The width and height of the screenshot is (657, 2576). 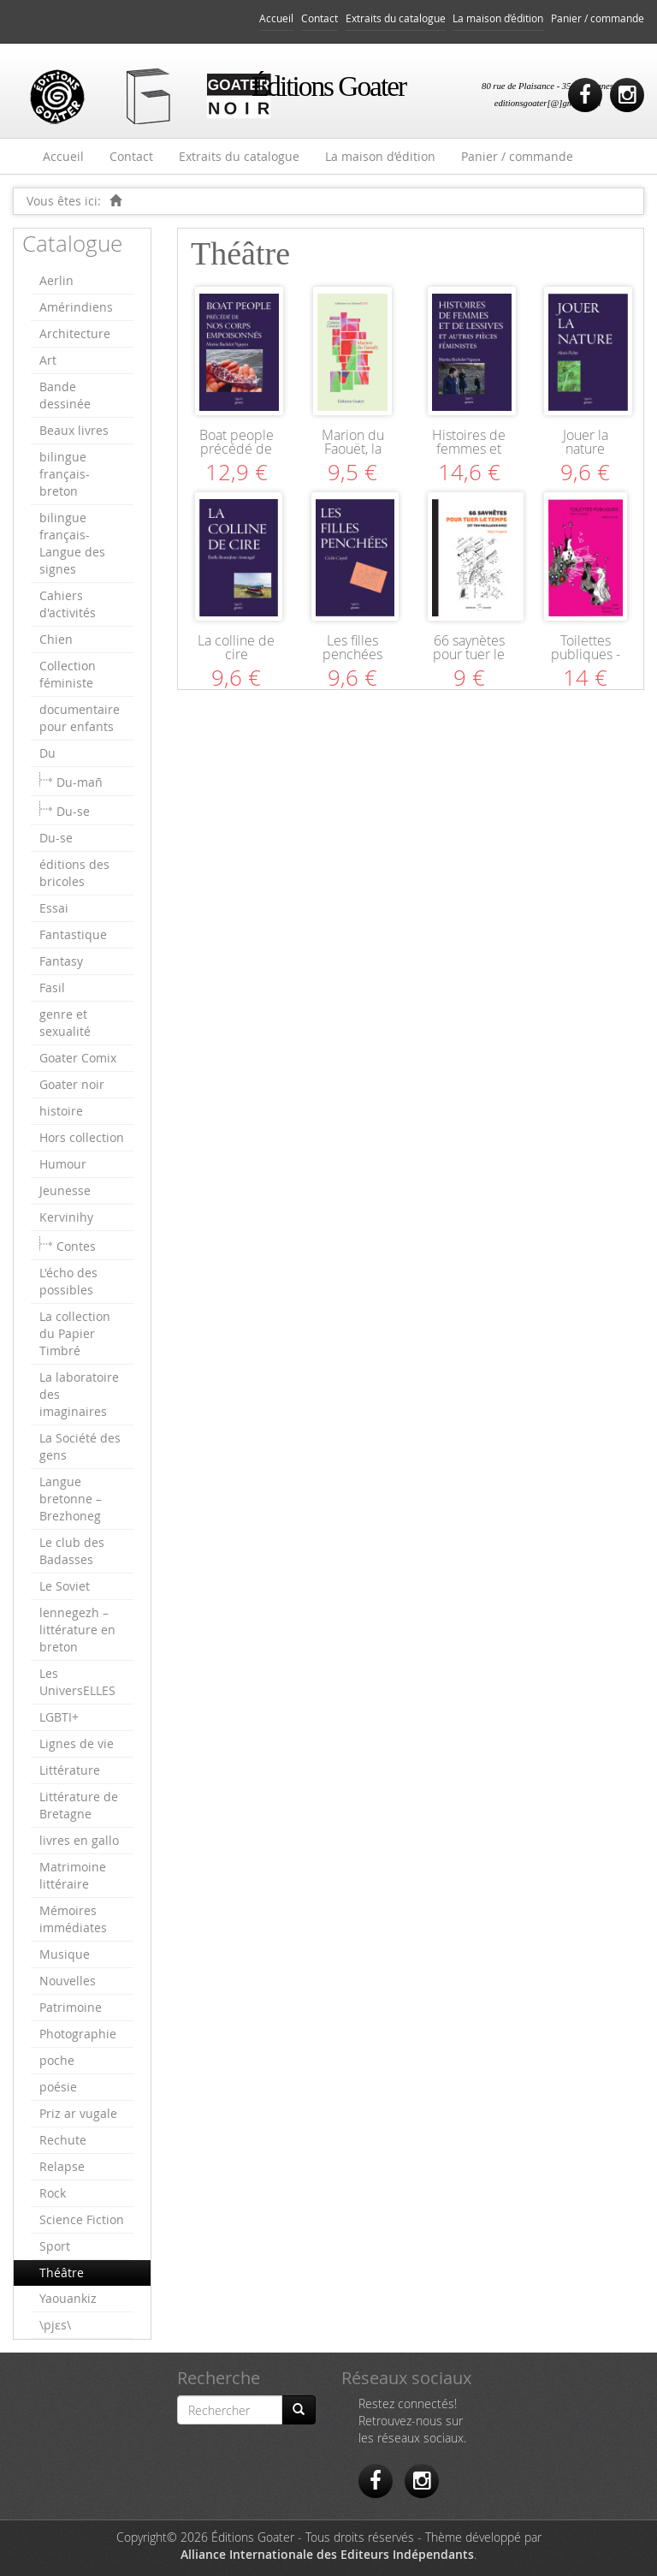 What do you see at coordinates (65, 1190) in the screenshot?
I see `Jeunesse` at bounding box center [65, 1190].